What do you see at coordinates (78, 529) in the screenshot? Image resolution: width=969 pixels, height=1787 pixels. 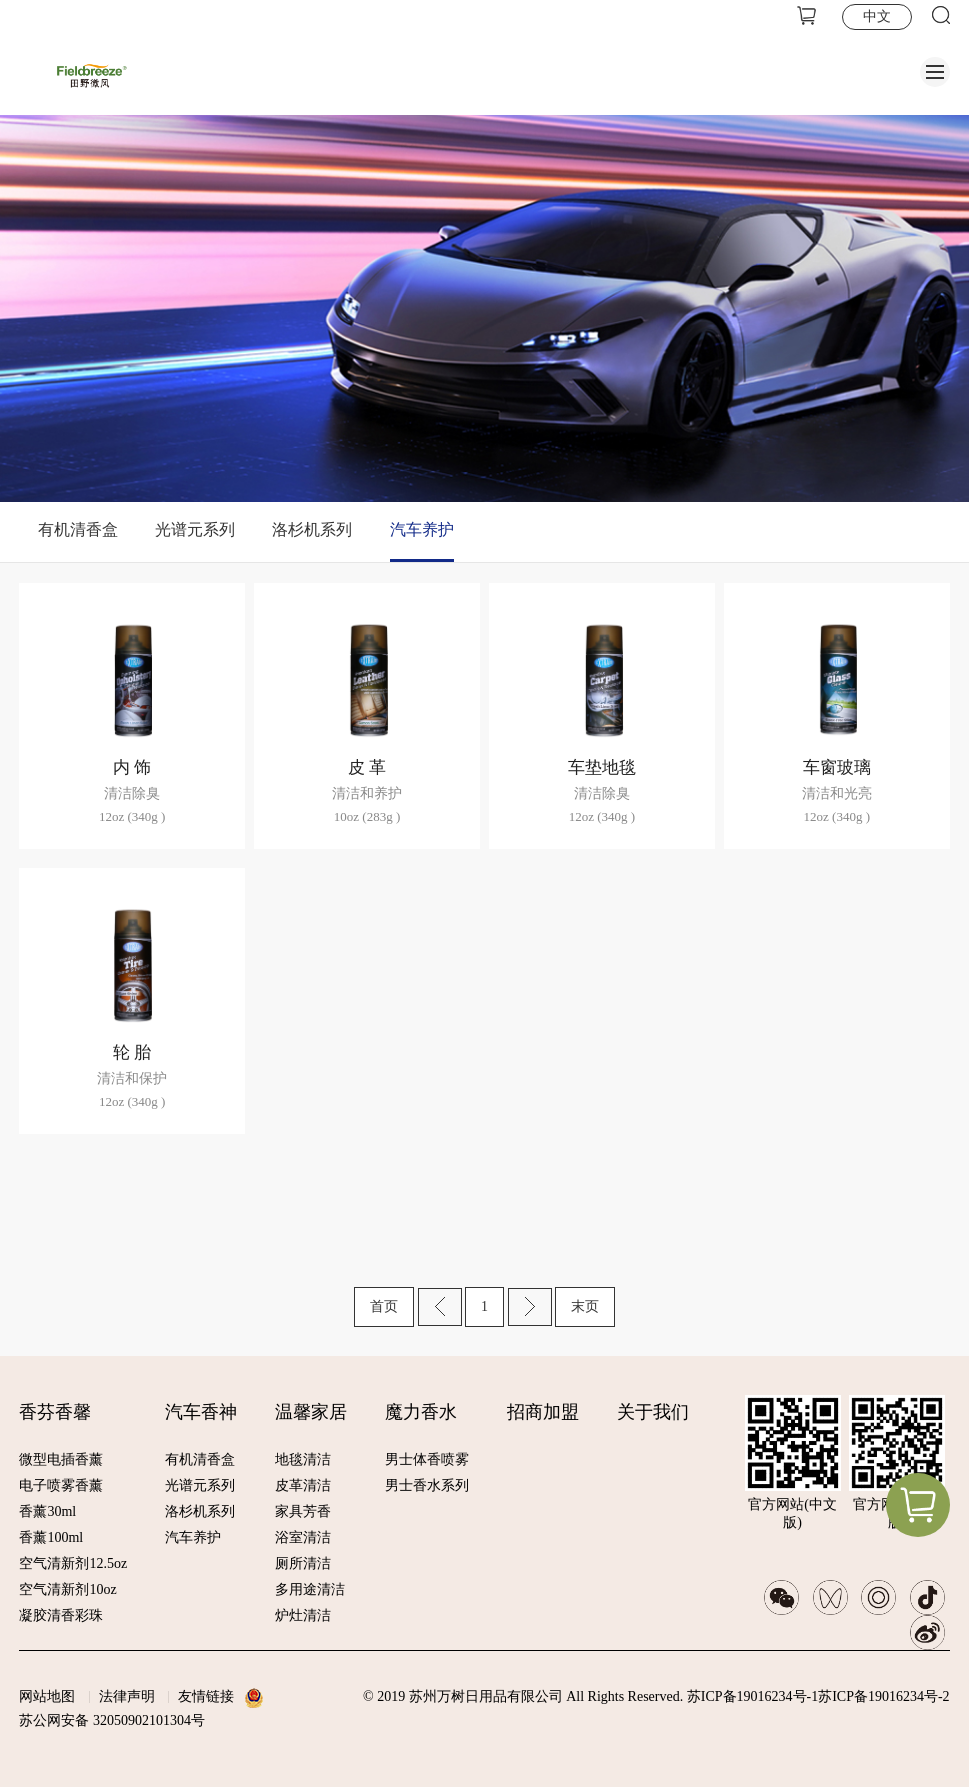 I see `有机清香盒` at bounding box center [78, 529].